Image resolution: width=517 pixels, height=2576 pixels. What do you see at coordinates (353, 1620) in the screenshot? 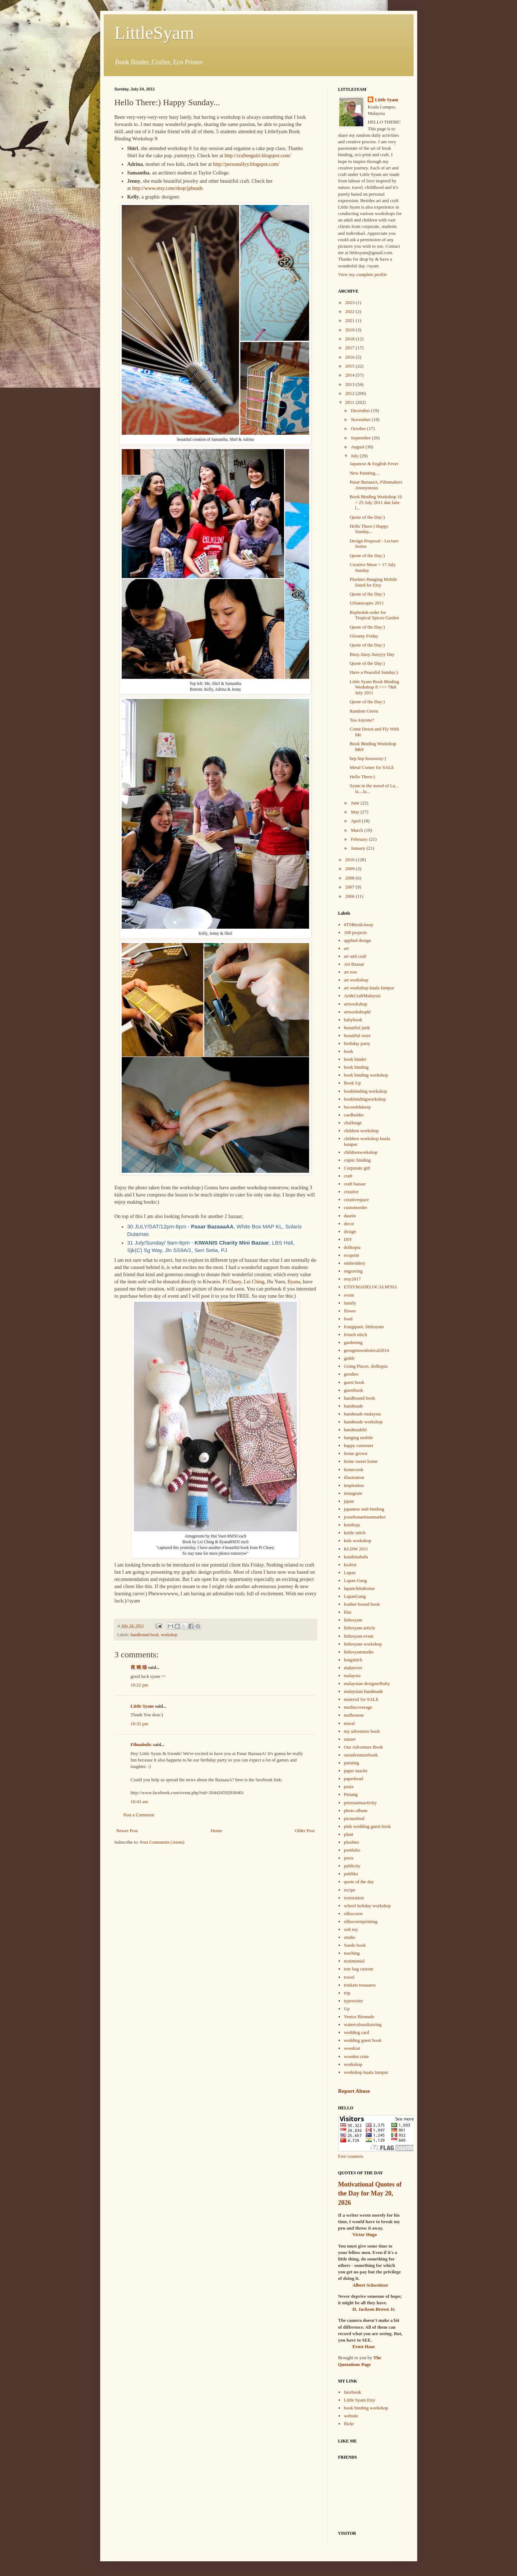
I see `littlesyam` at bounding box center [353, 1620].